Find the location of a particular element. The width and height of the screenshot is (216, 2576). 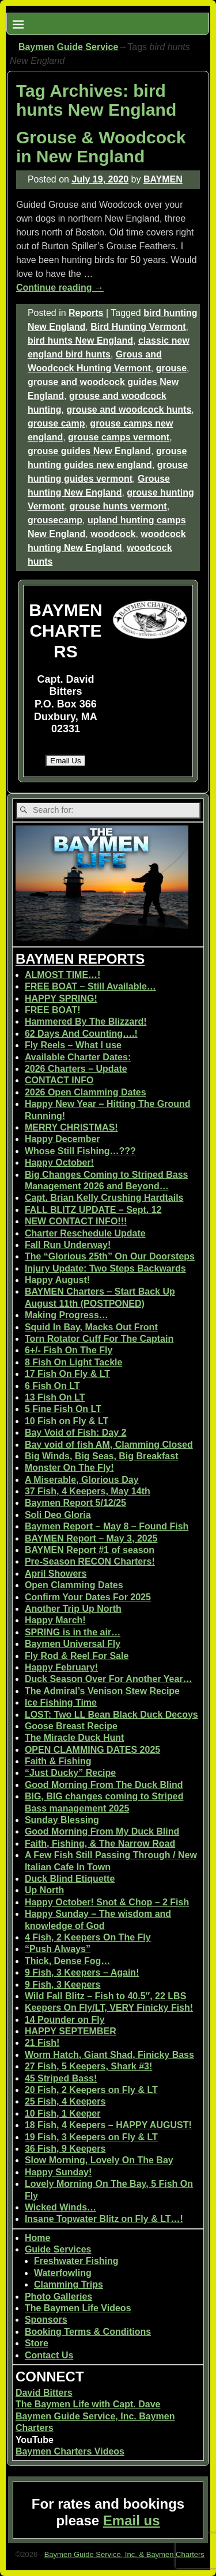

Confirm Your Dates For 2025 is located at coordinates (88, 1597).